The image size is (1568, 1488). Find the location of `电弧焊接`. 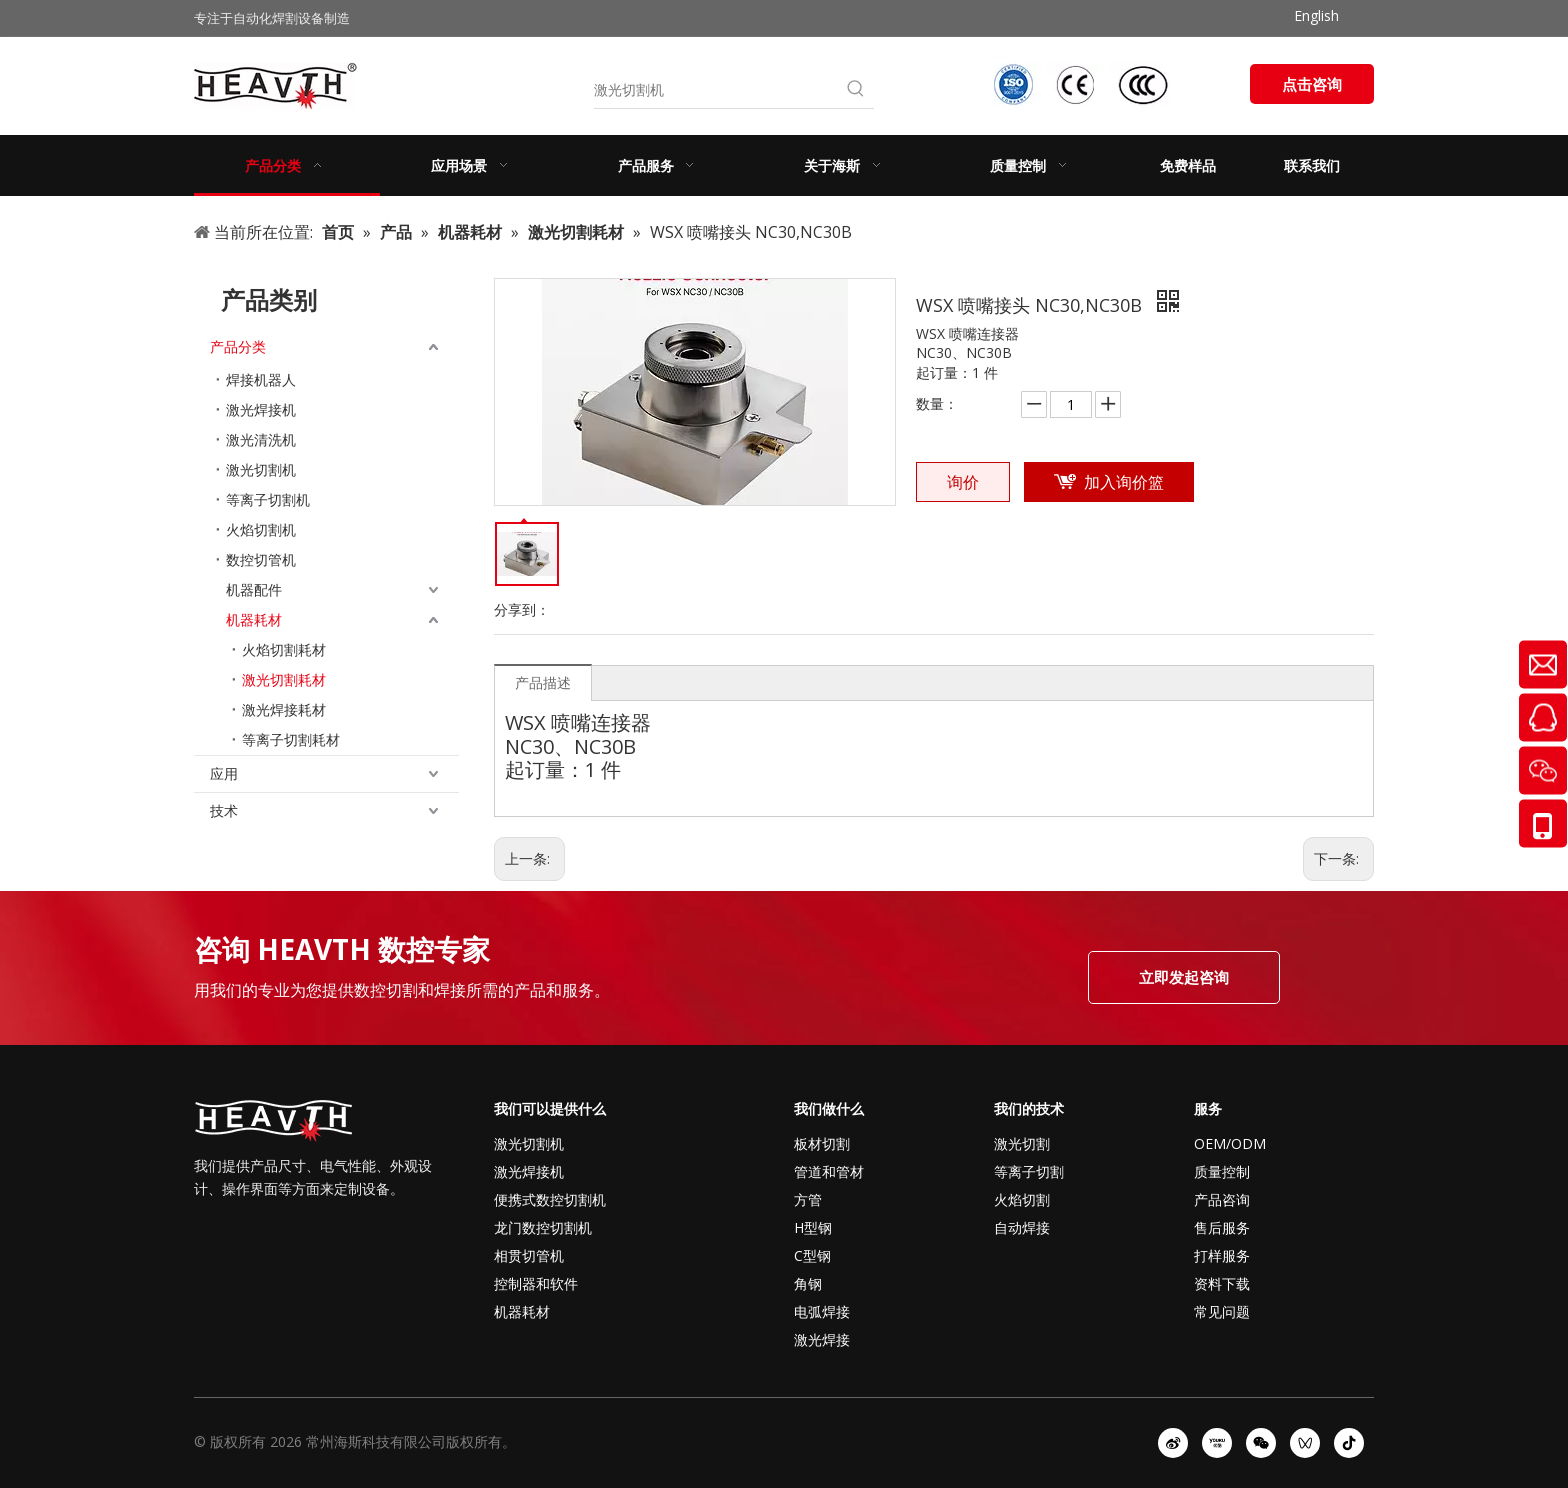

电弧焊接 is located at coordinates (822, 1311).